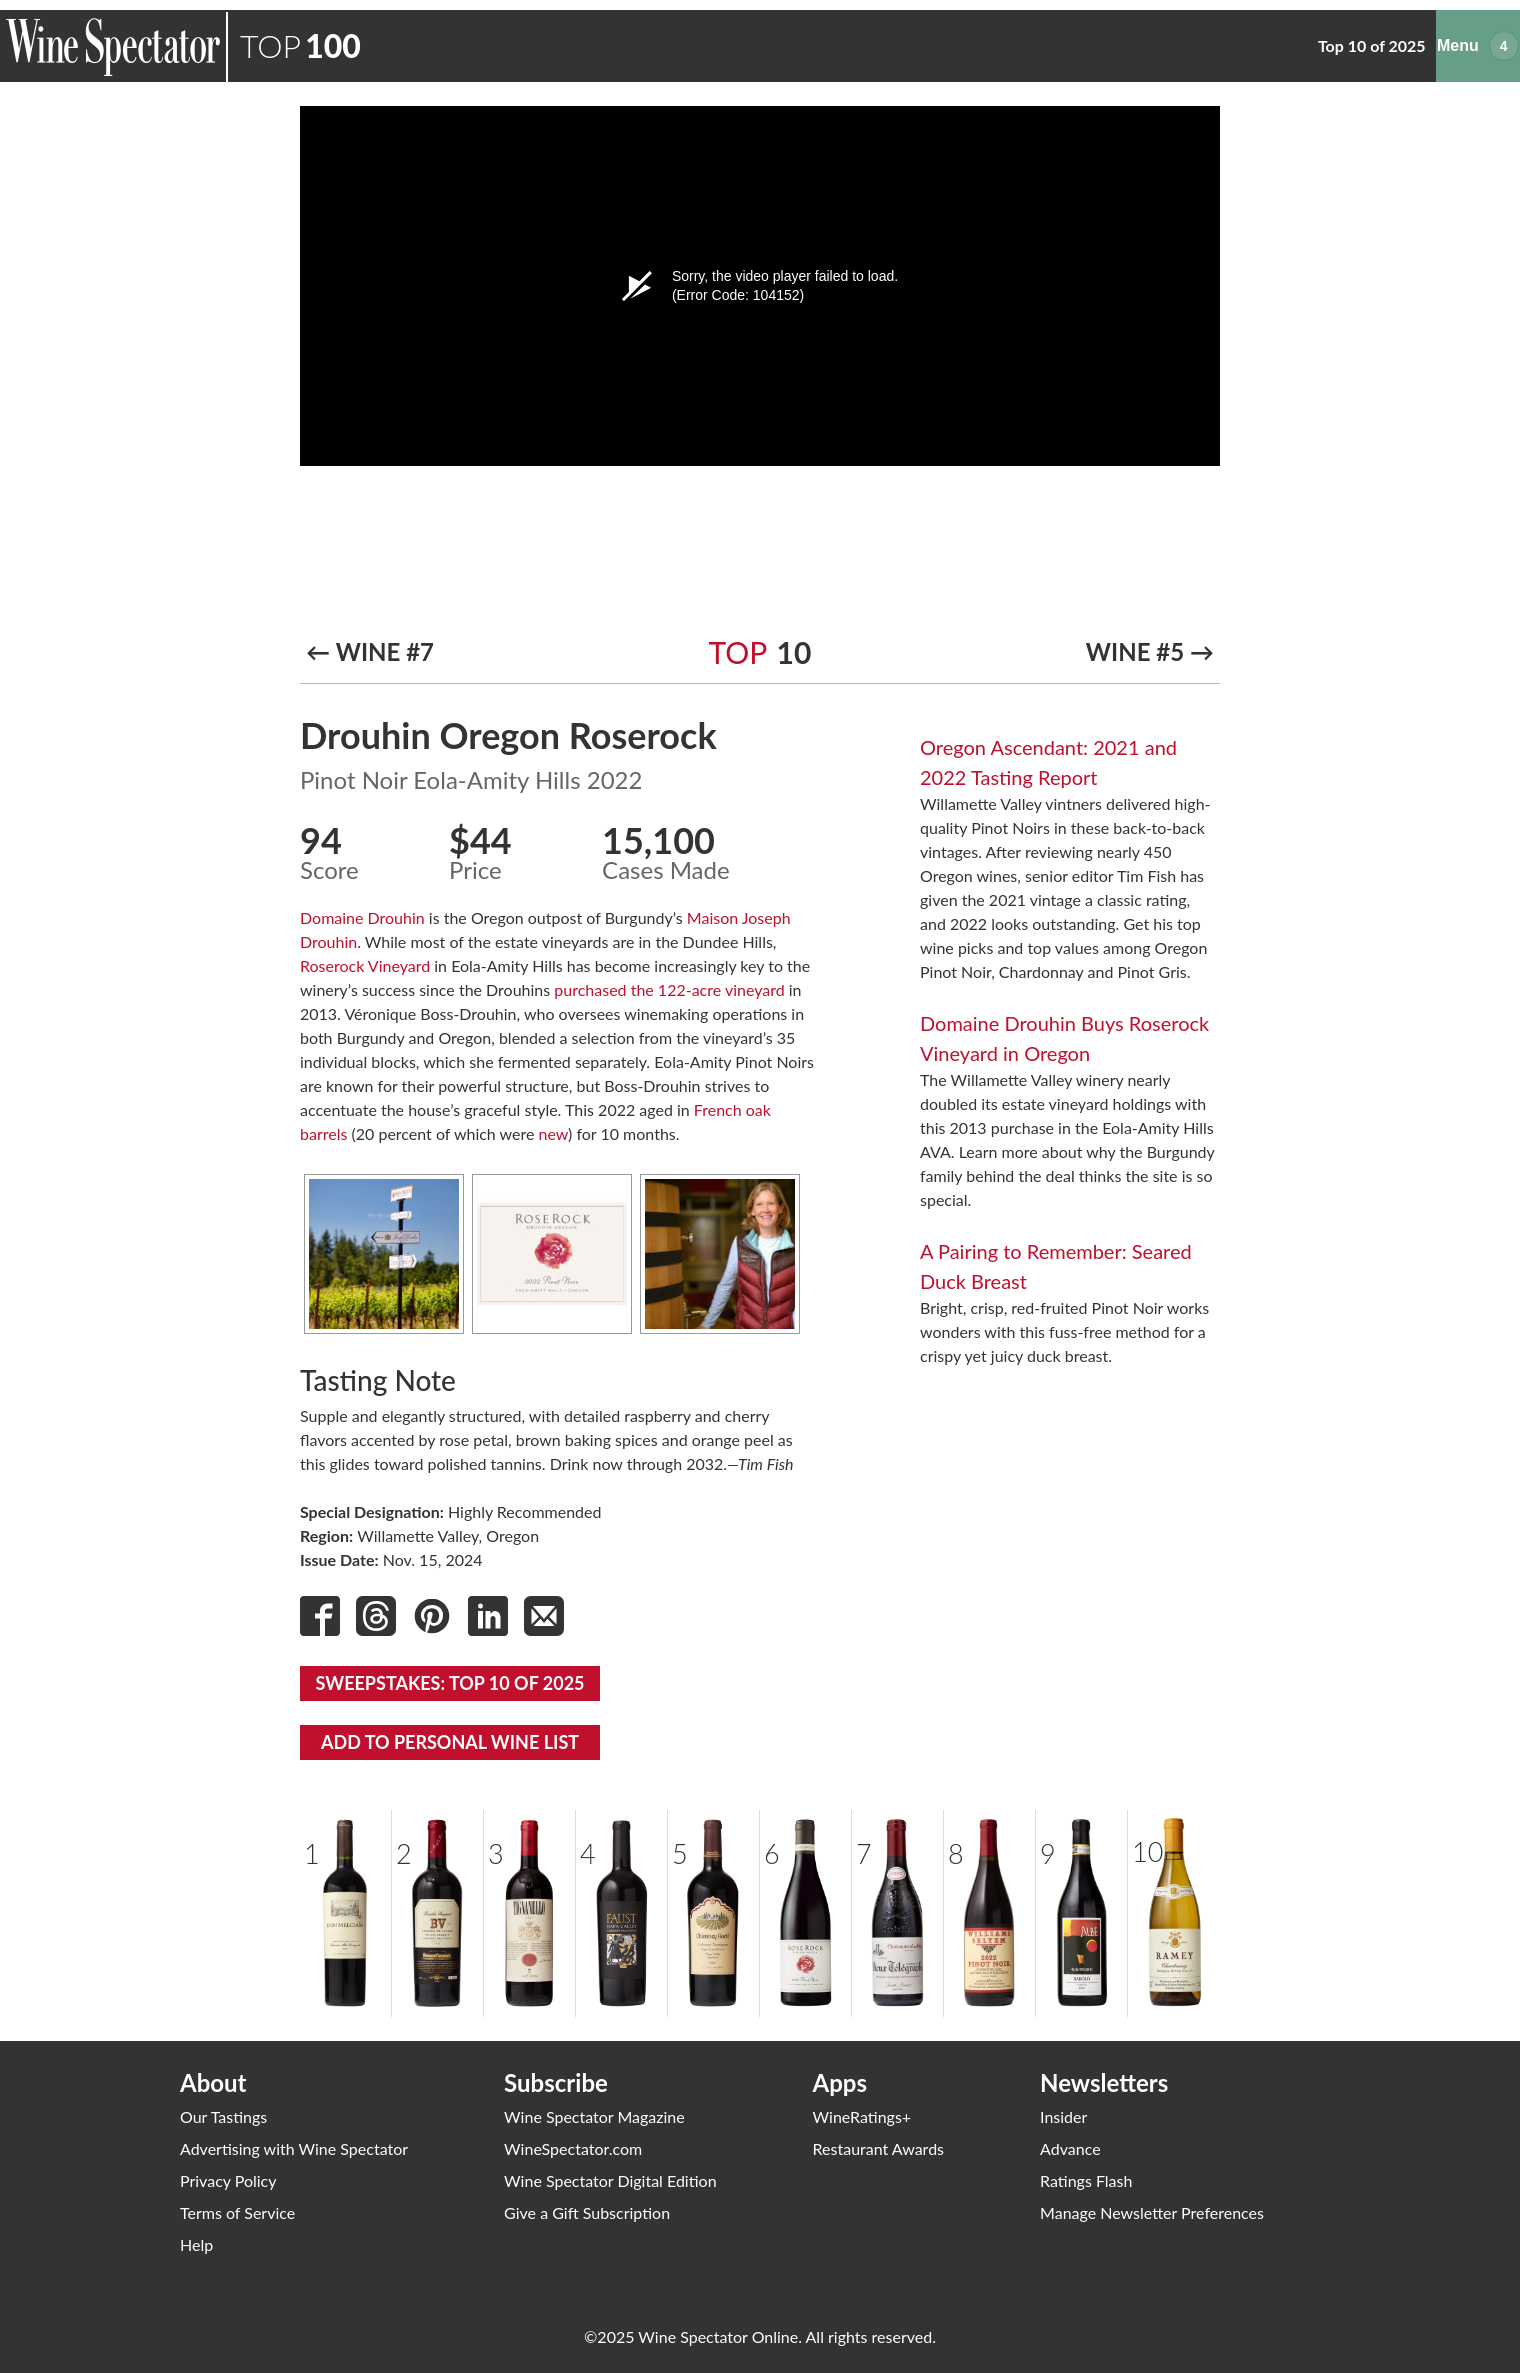 The image size is (1520, 2373). I want to click on Sweepstakes: Top 10 of 2025, so click(449, 1683).